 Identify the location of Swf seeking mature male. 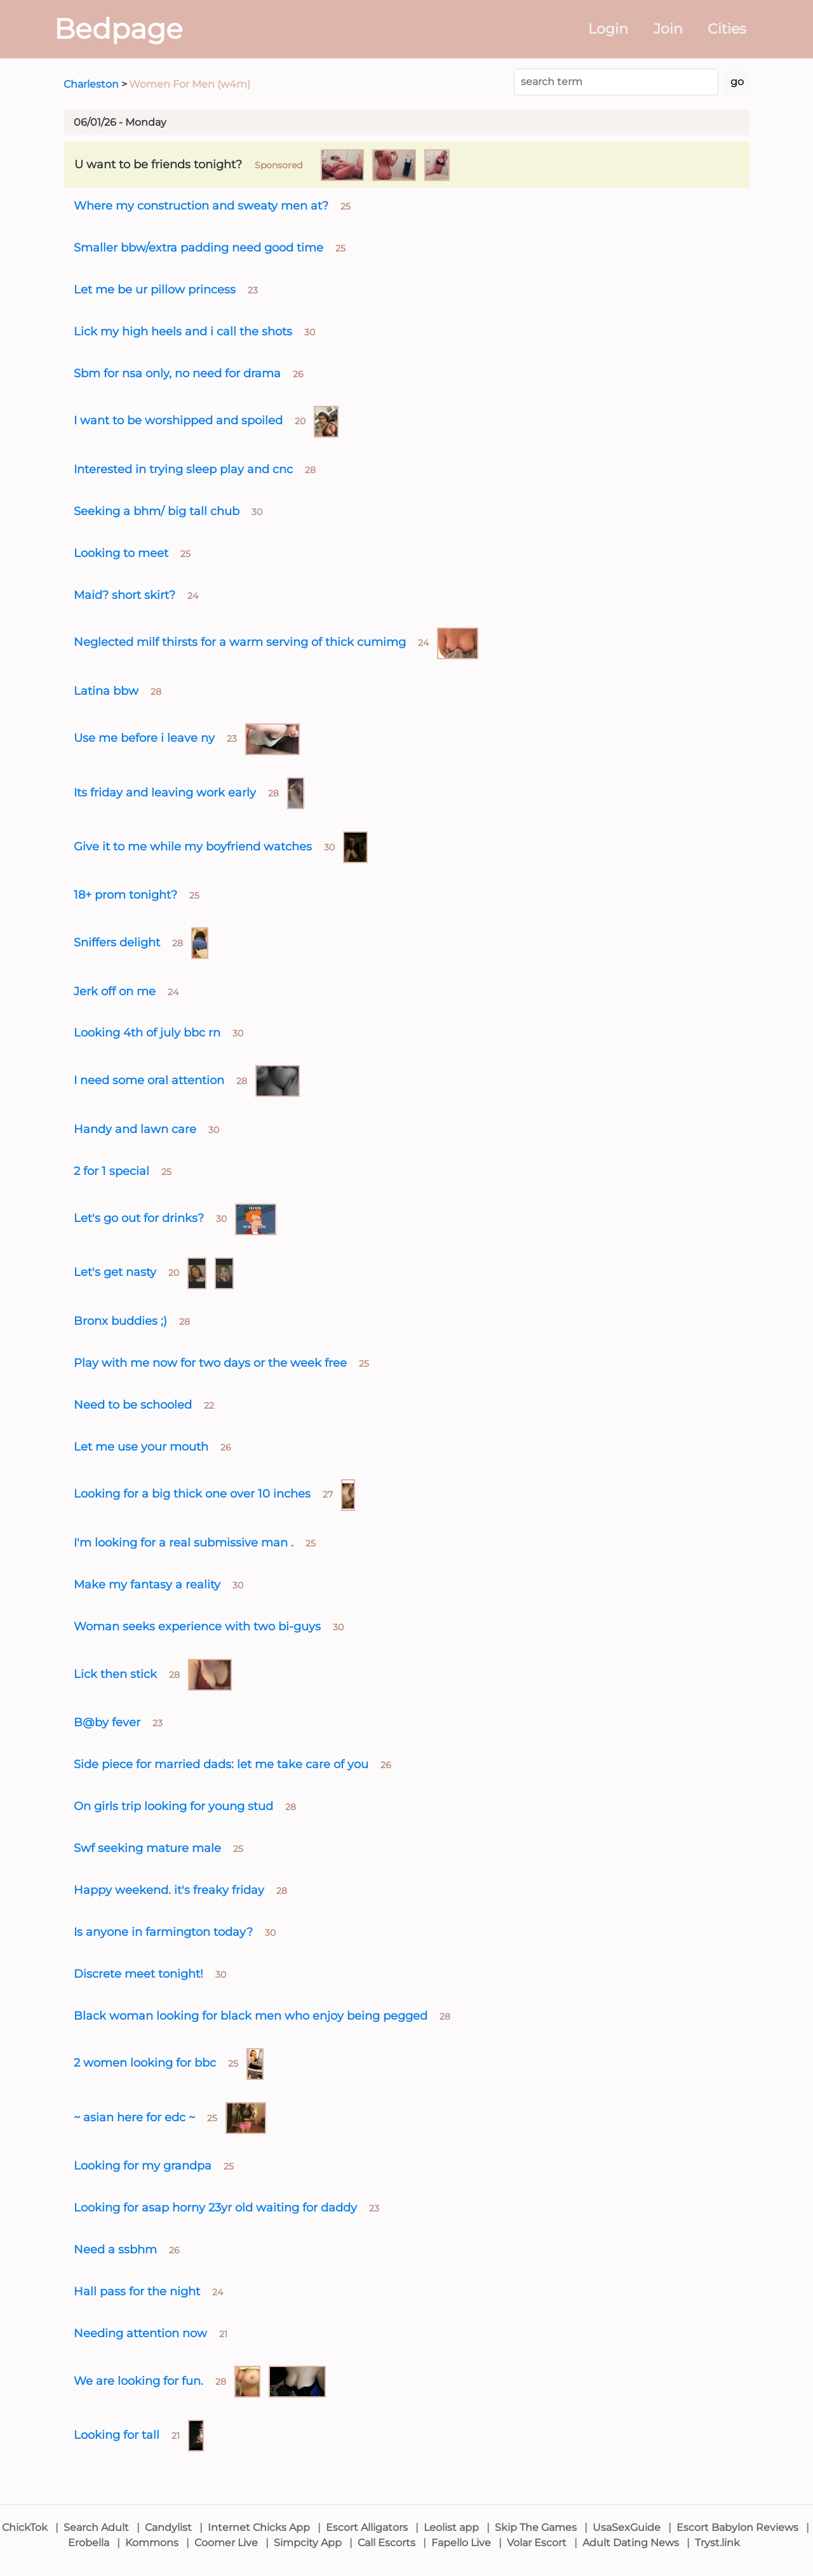
(147, 1848).